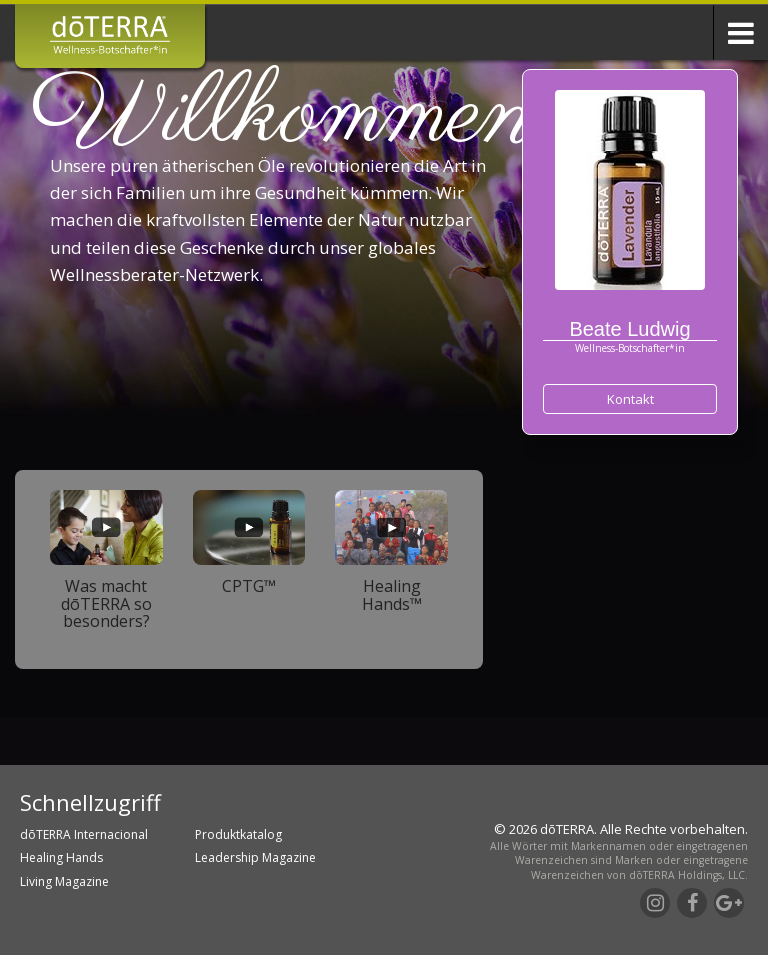  I want to click on Produktkatalog, so click(238, 834).